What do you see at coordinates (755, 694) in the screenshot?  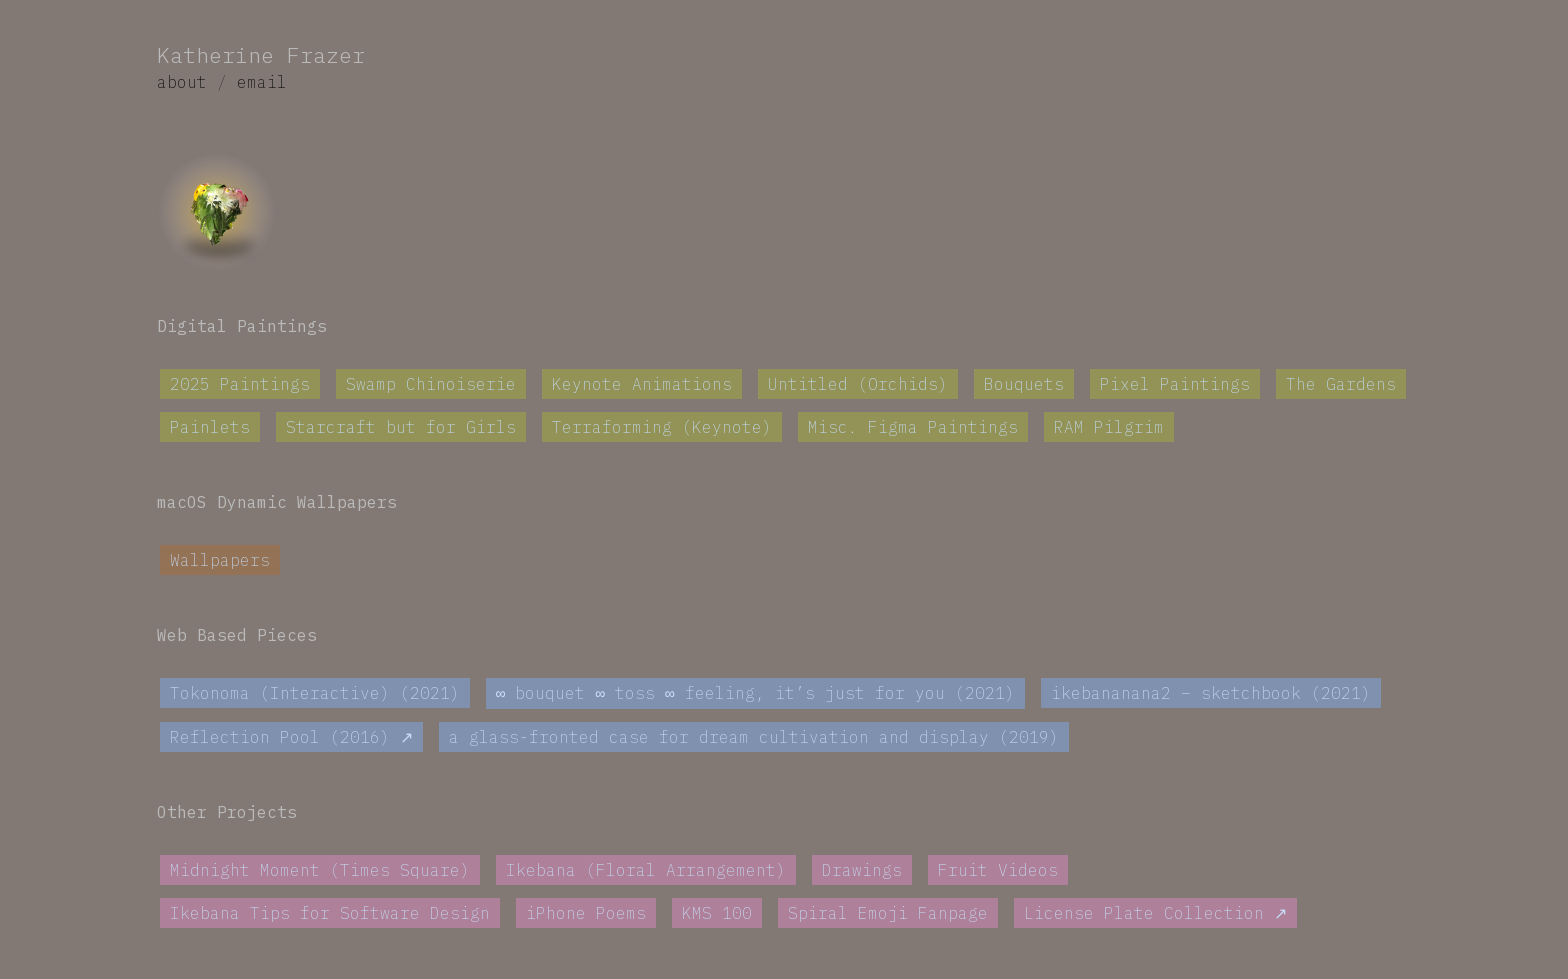 I see `∞ bouquet ∞ toss ∞ feeling, it’s just for you (2021)` at bounding box center [755, 694].